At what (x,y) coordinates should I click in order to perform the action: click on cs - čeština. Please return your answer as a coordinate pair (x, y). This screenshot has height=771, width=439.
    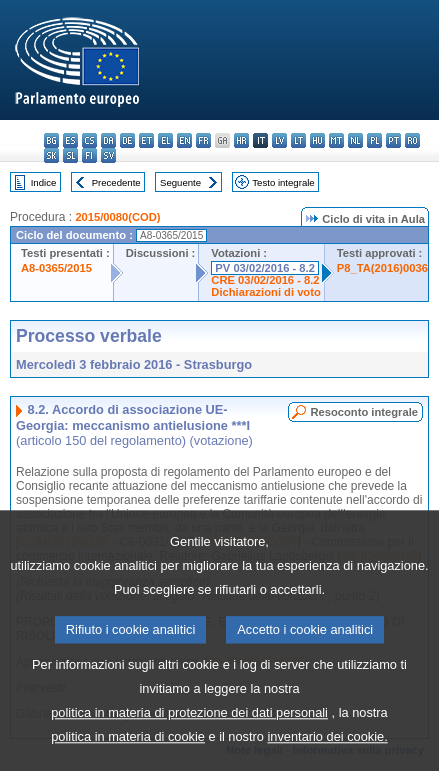
    Looking at the image, I should click on (89, 140).